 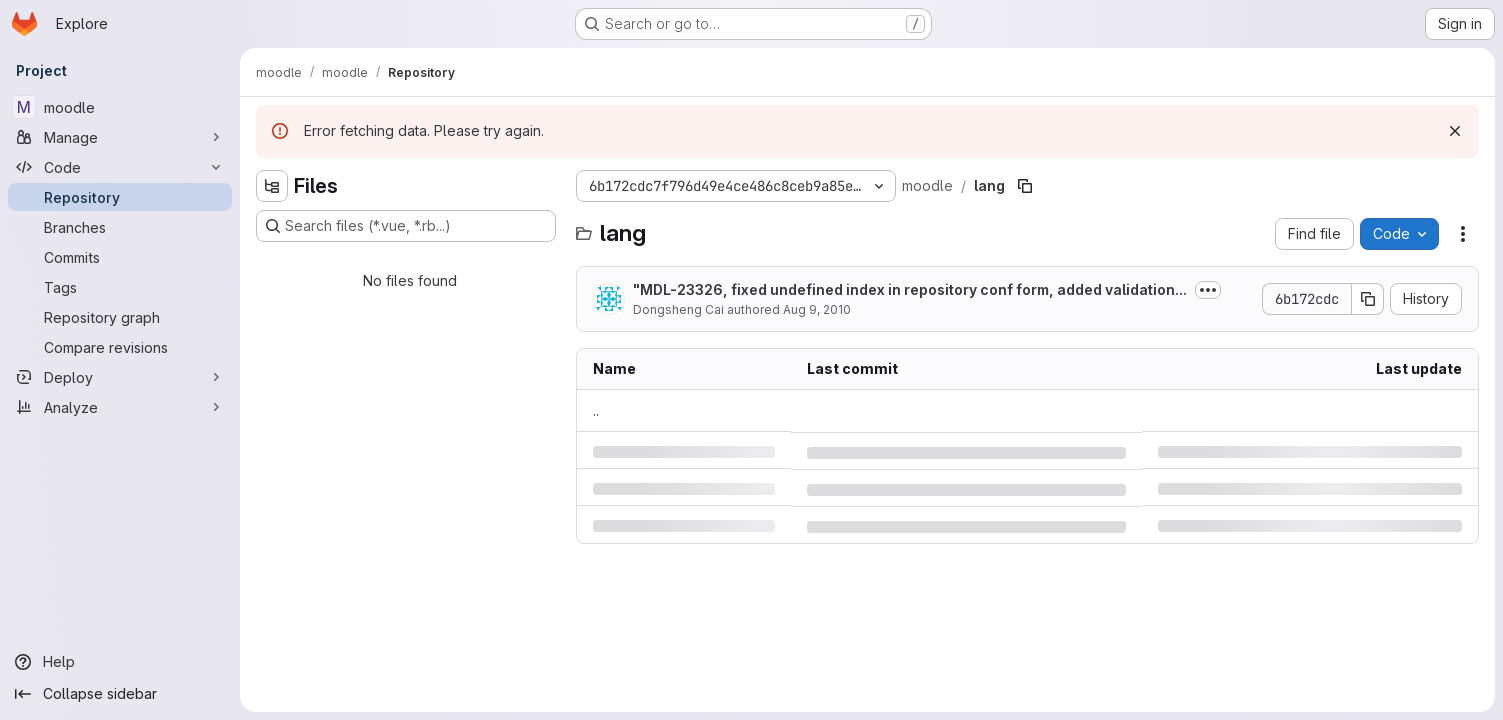 What do you see at coordinates (120, 317) in the screenshot?
I see `[Repository graph]` at bounding box center [120, 317].